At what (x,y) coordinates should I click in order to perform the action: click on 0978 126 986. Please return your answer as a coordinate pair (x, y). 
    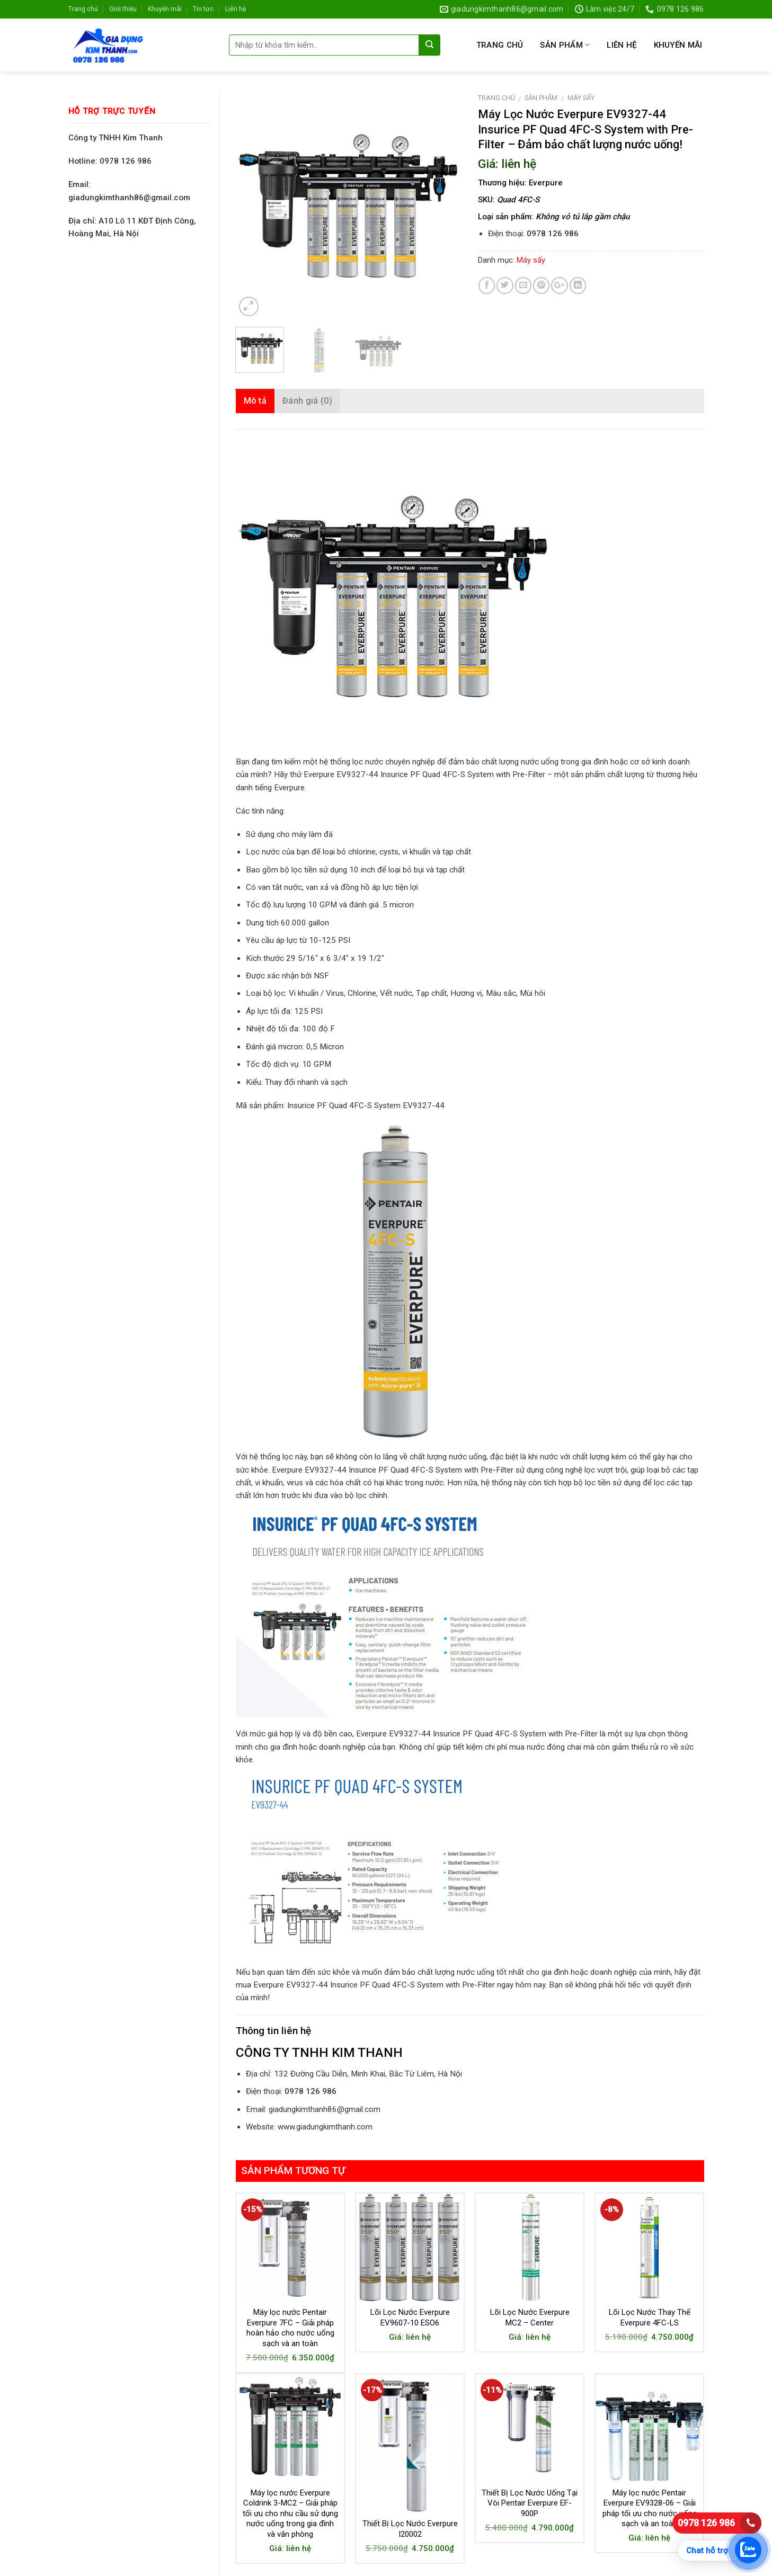
    Looking at the image, I should click on (706, 2522).